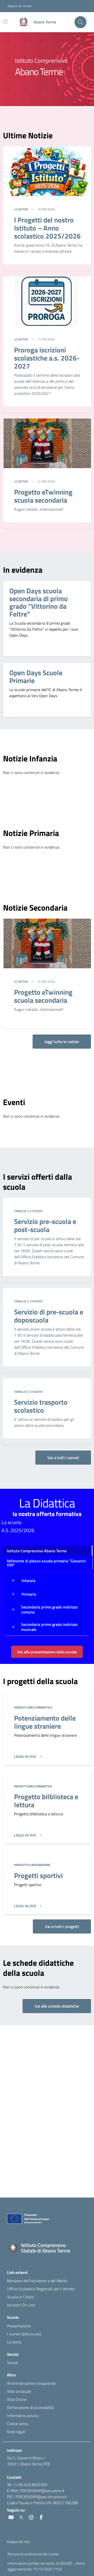 This screenshot has width=94, height=2576. What do you see at coordinates (19, 2391) in the screenshot?
I see `Albo sindacale` at bounding box center [19, 2391].